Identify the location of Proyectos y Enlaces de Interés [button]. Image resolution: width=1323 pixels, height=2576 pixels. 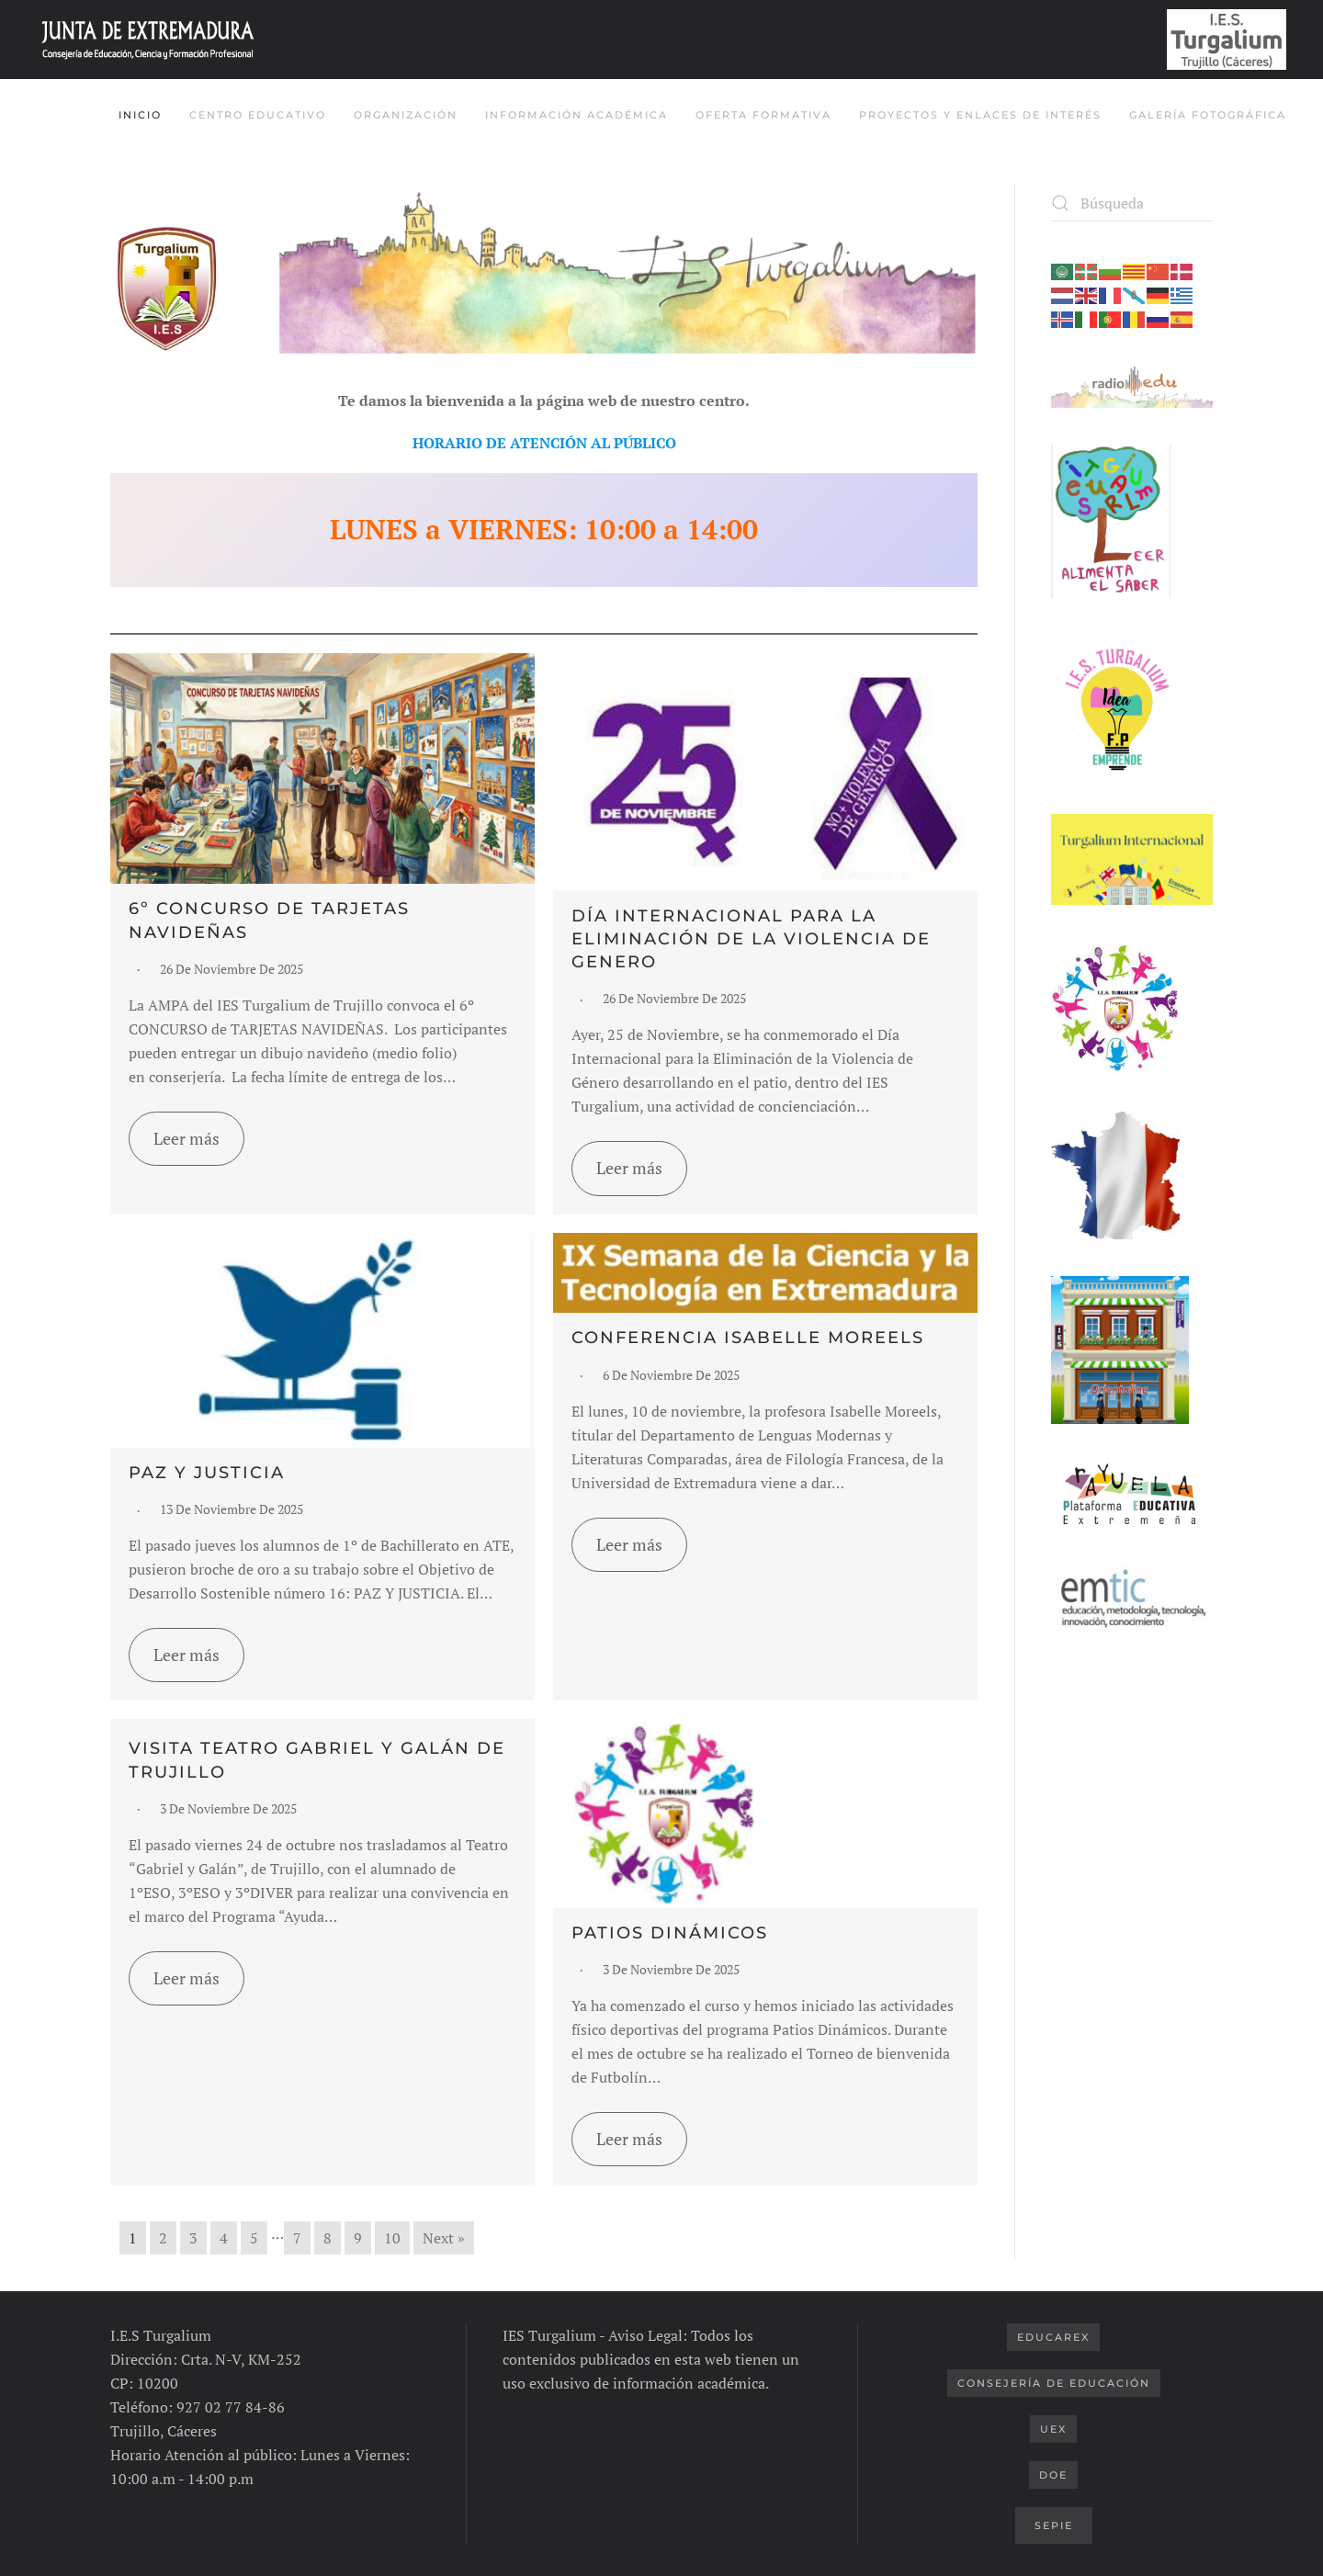
(980, 114).